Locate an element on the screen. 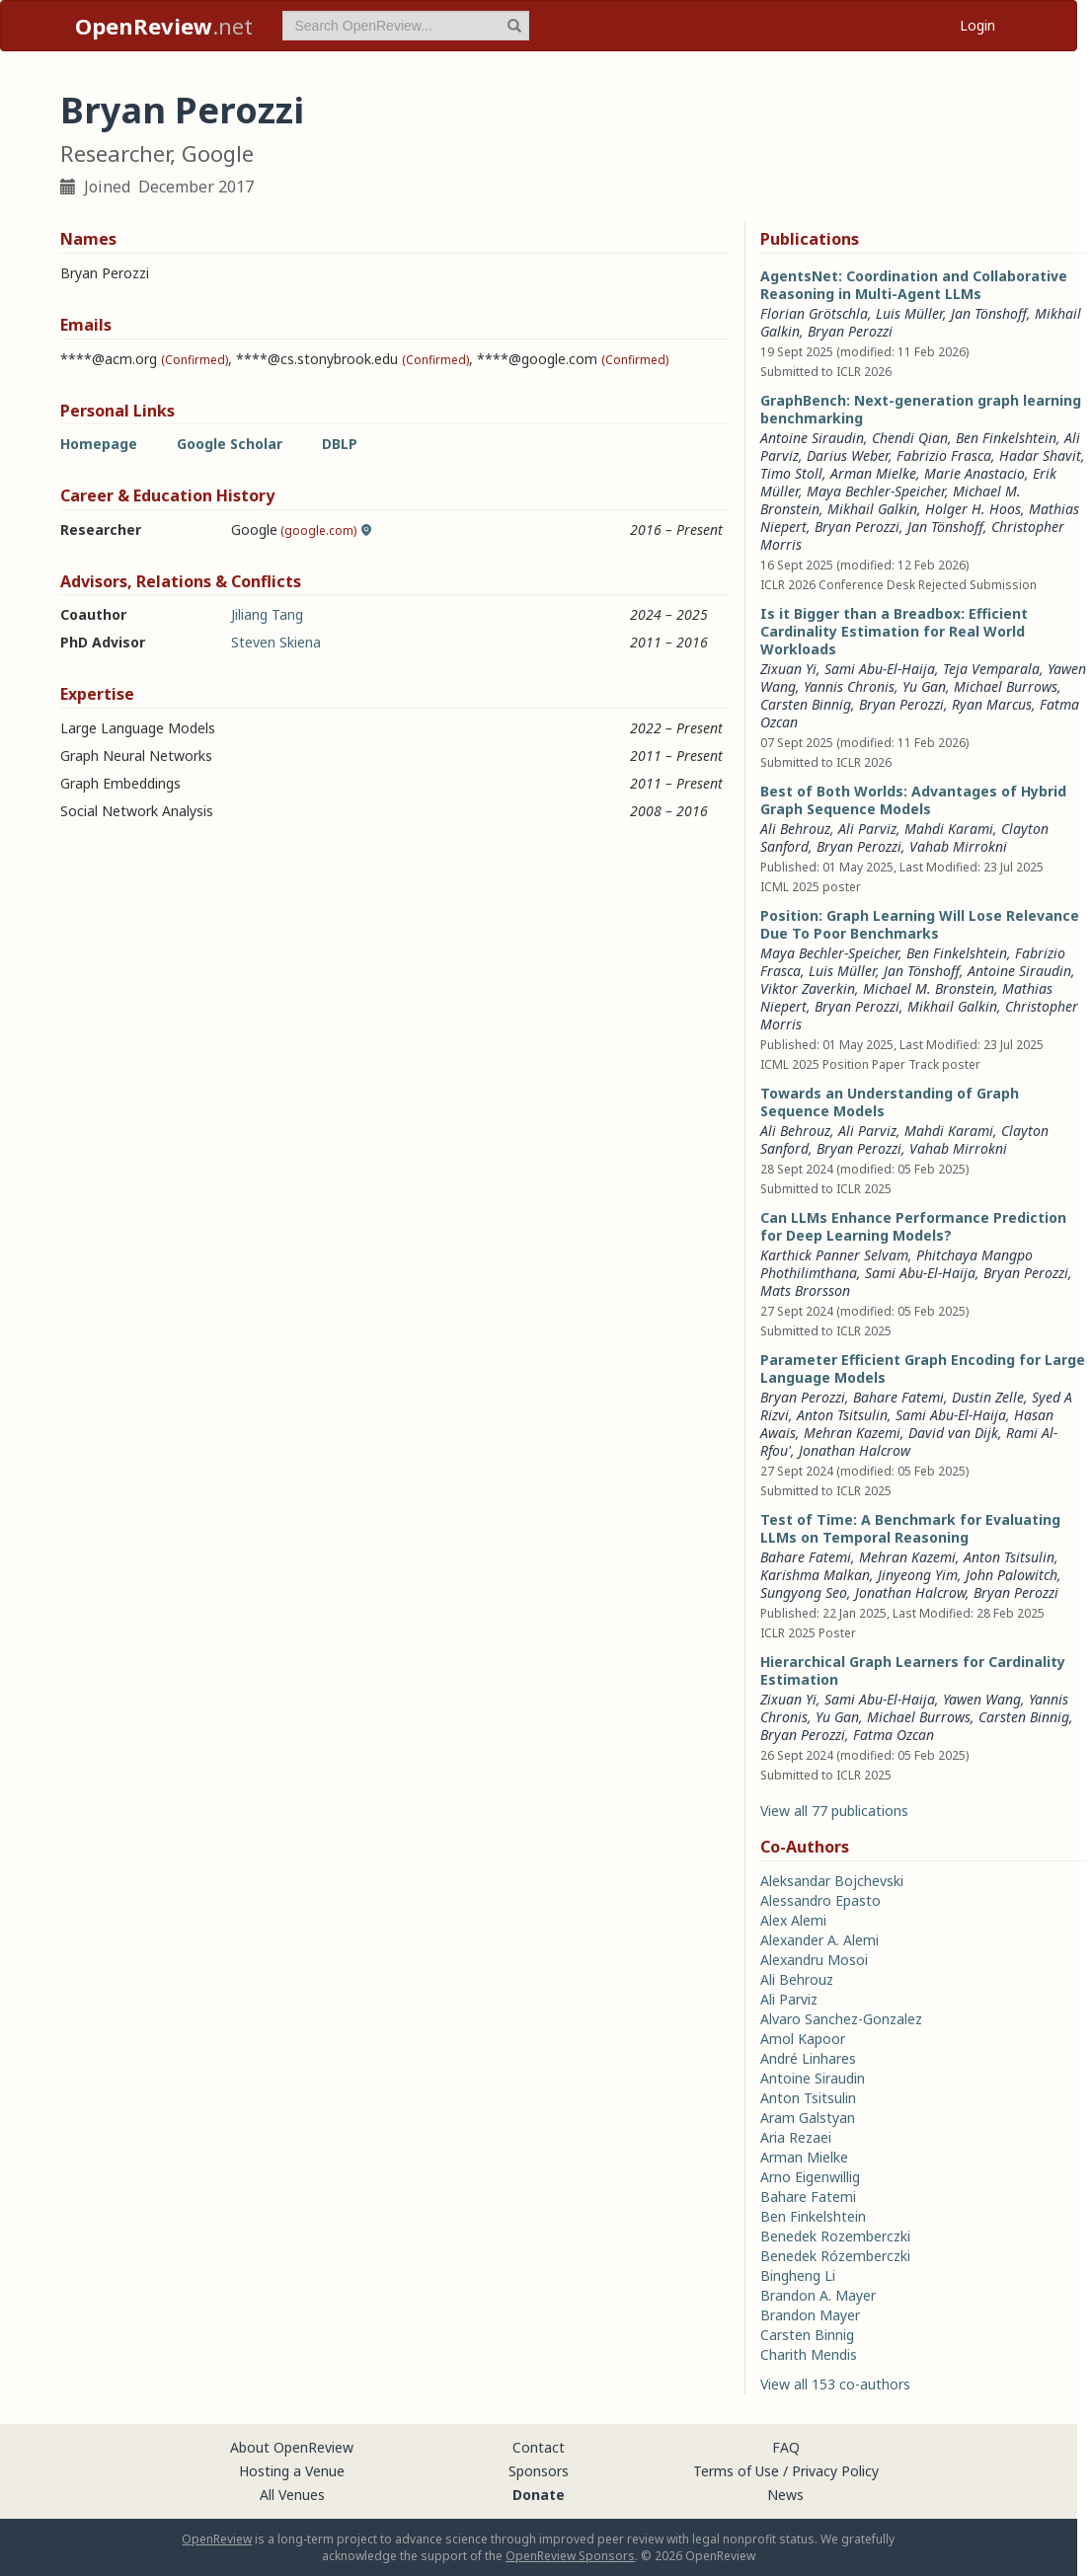 The width and height of the screenshot is (1092, 2576). About OpenReview is located at coordinates (291, 2447).